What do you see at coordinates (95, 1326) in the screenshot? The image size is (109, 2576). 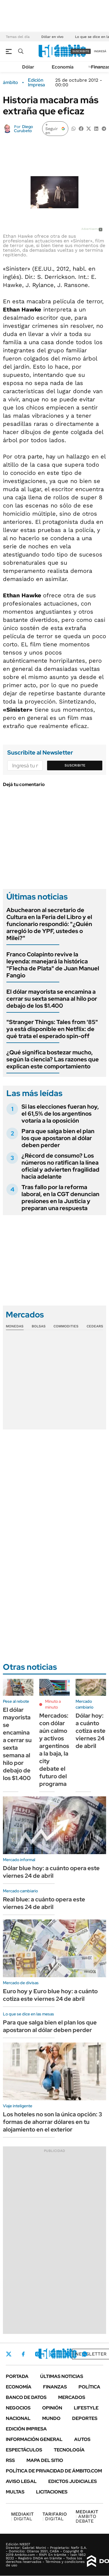 I see `Cedears` at bounding box center [95, 1326].